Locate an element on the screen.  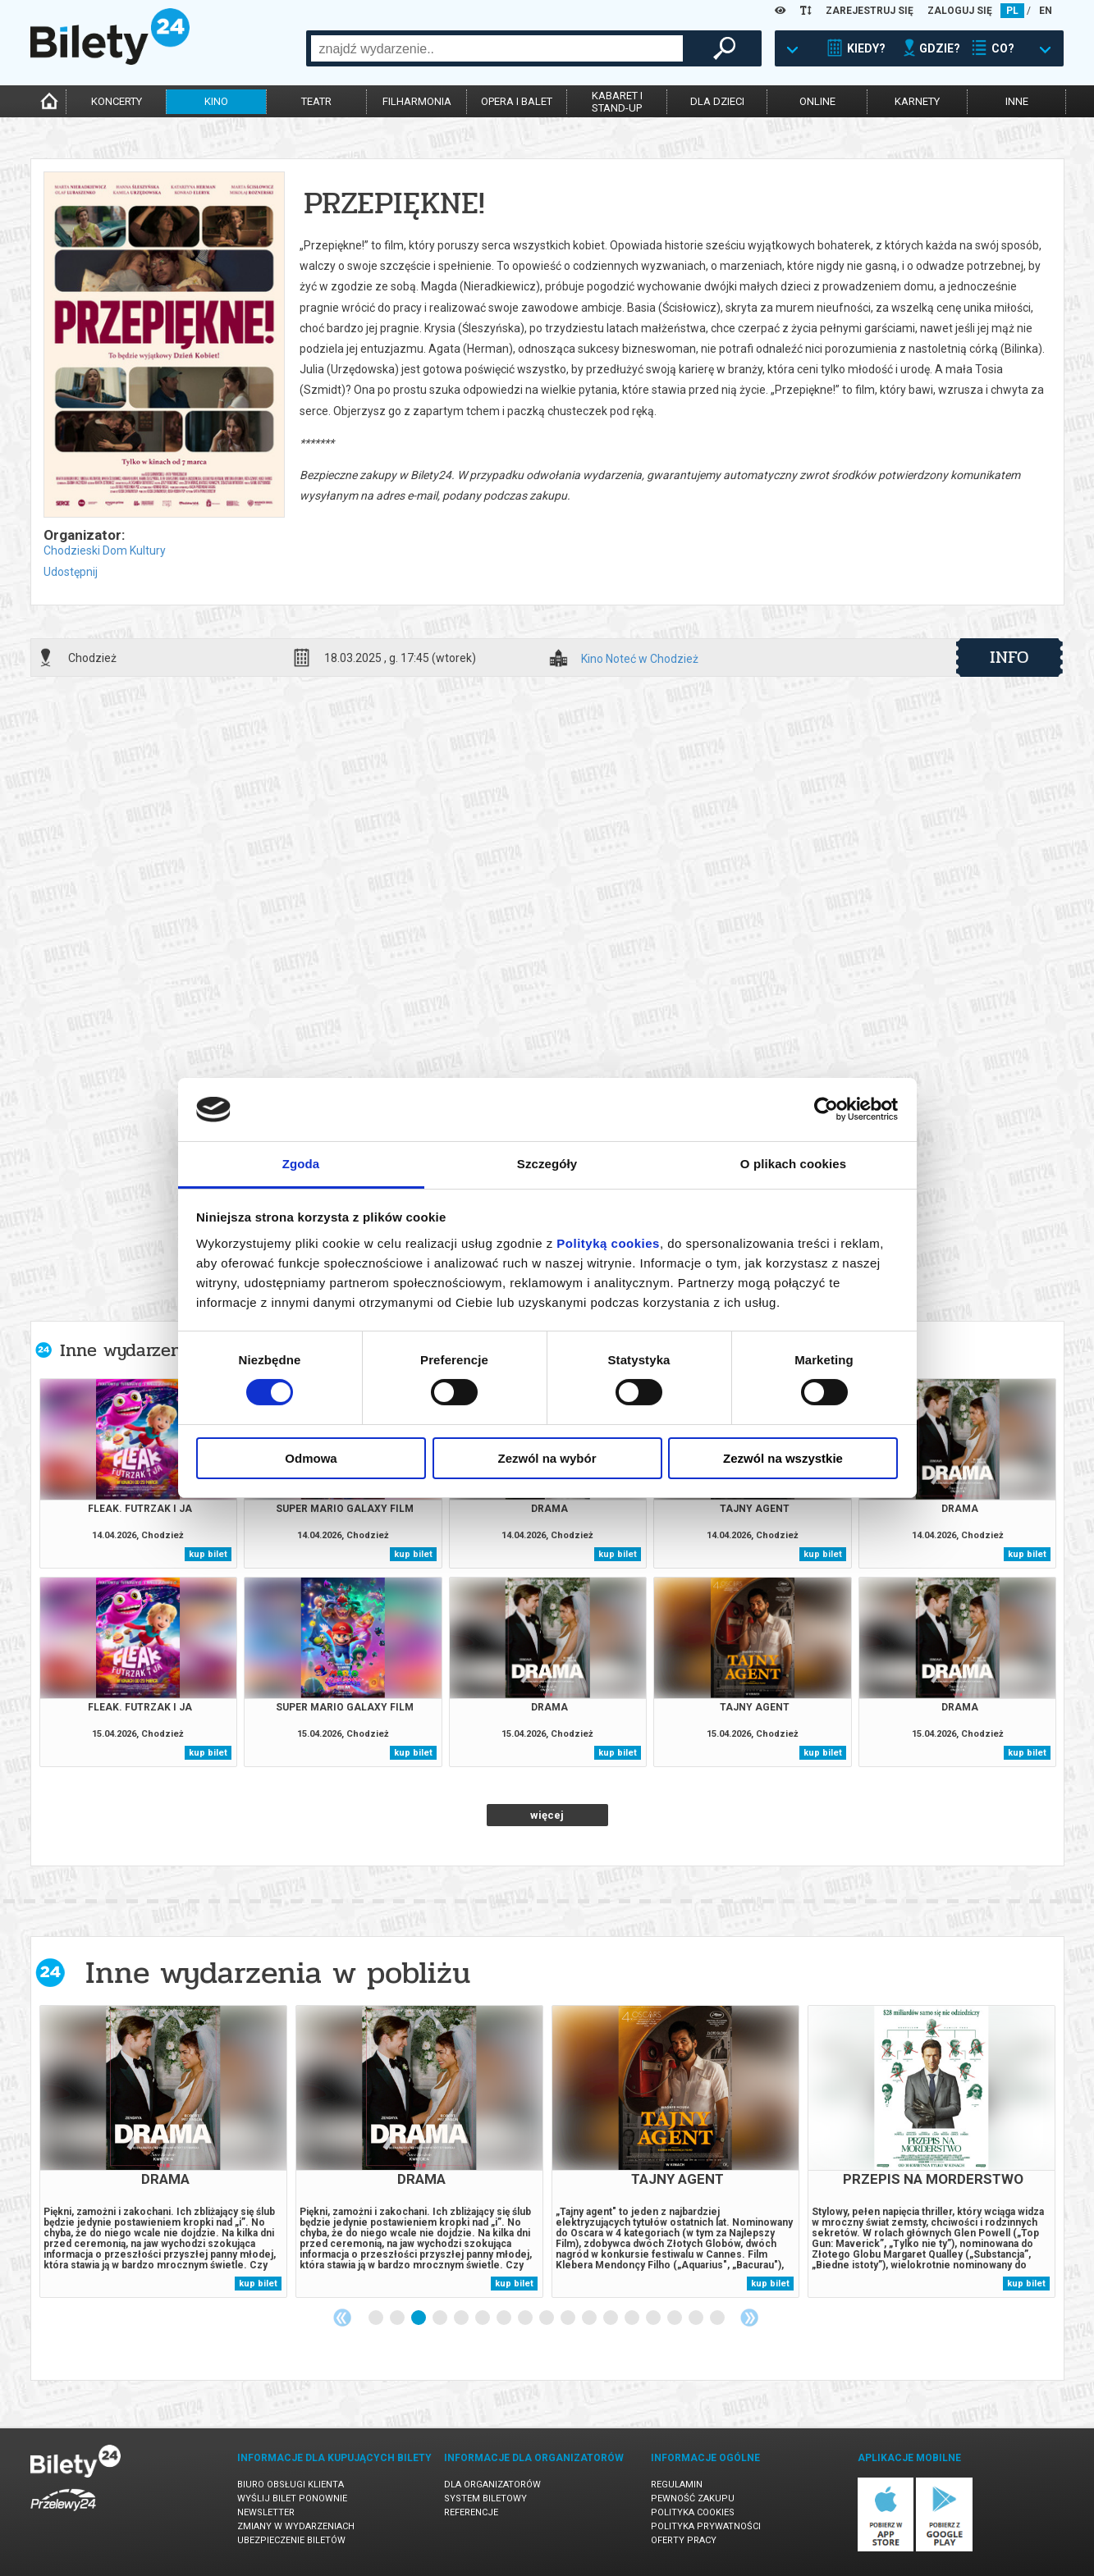
Zezwól na wybór is located at coordinates (546, 1458).